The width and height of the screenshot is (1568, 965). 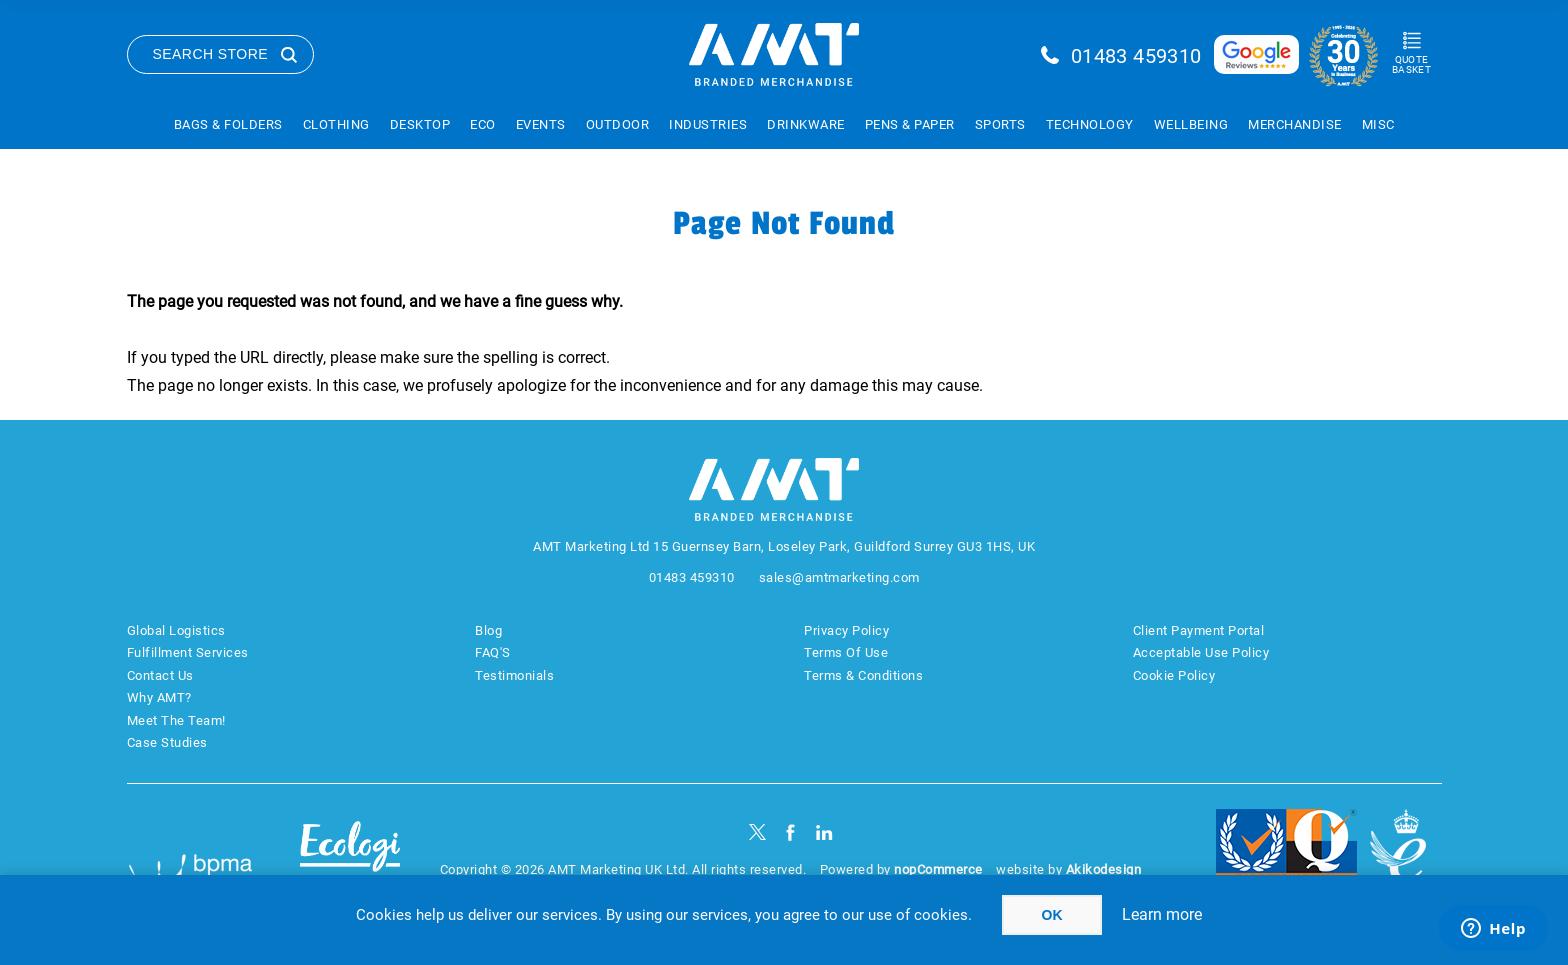 What do you see at coordinates (846, 630) in the screenshot?
I see `Privacy Policy` at bounding box center [846, 630].